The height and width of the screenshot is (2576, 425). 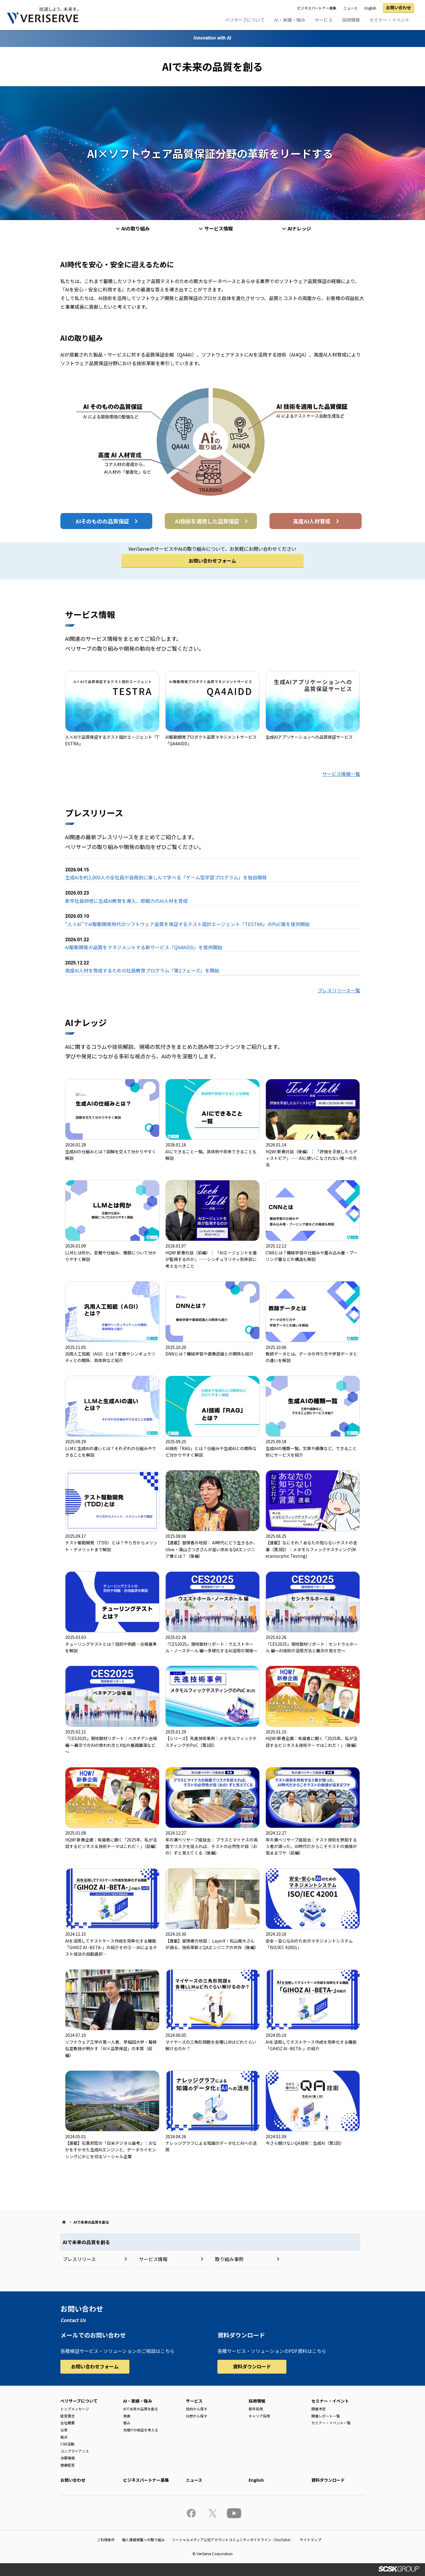 What do you see at coordinates (311, 521) in the screenshot?
I see `高度AI人材育成` at bounding box center [311, 521].